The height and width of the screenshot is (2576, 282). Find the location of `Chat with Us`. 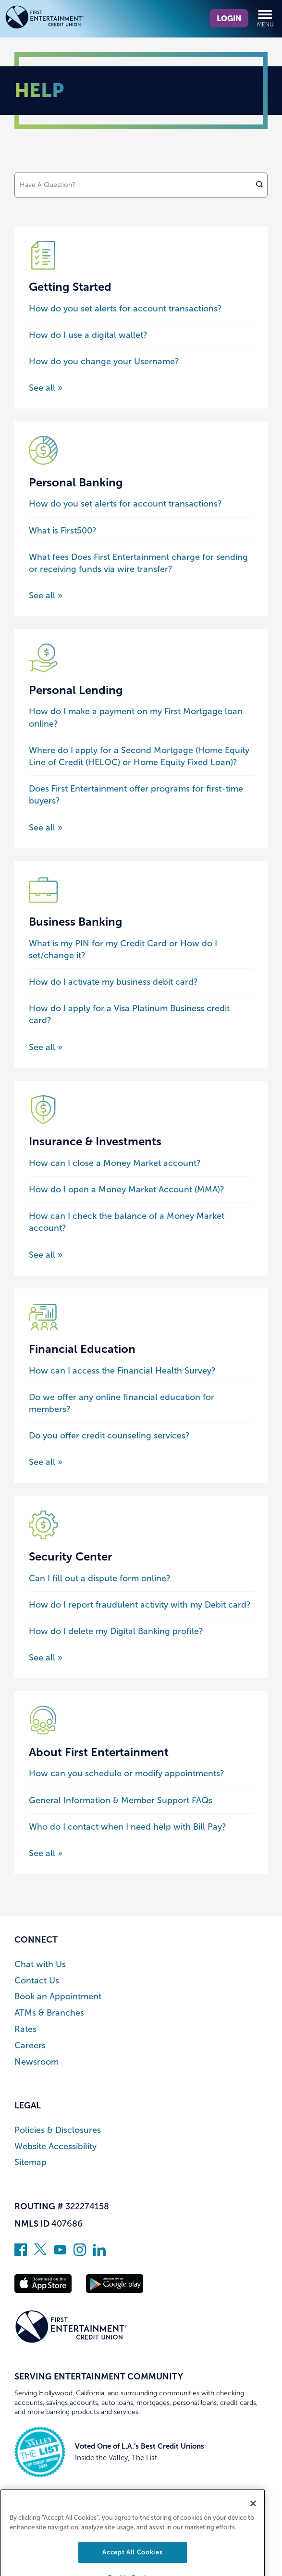

Chat with Us is located at coordinates (40, 1964).